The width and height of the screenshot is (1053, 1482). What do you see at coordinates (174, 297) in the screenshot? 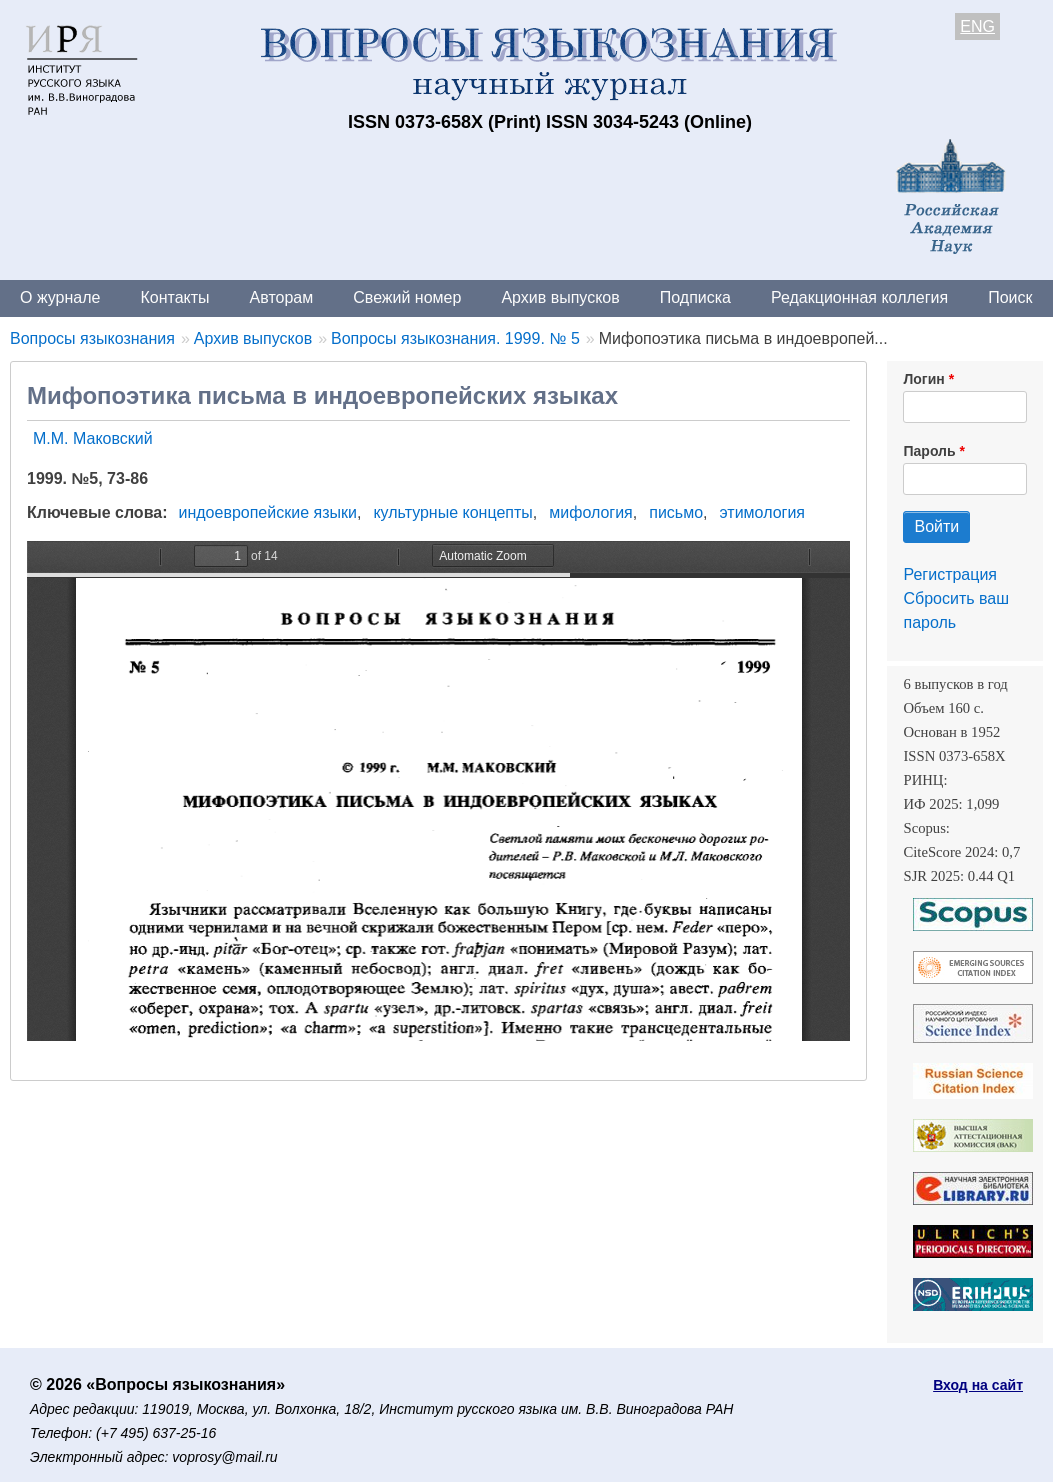
I see `Контакты` at bounding box center [174, 297].